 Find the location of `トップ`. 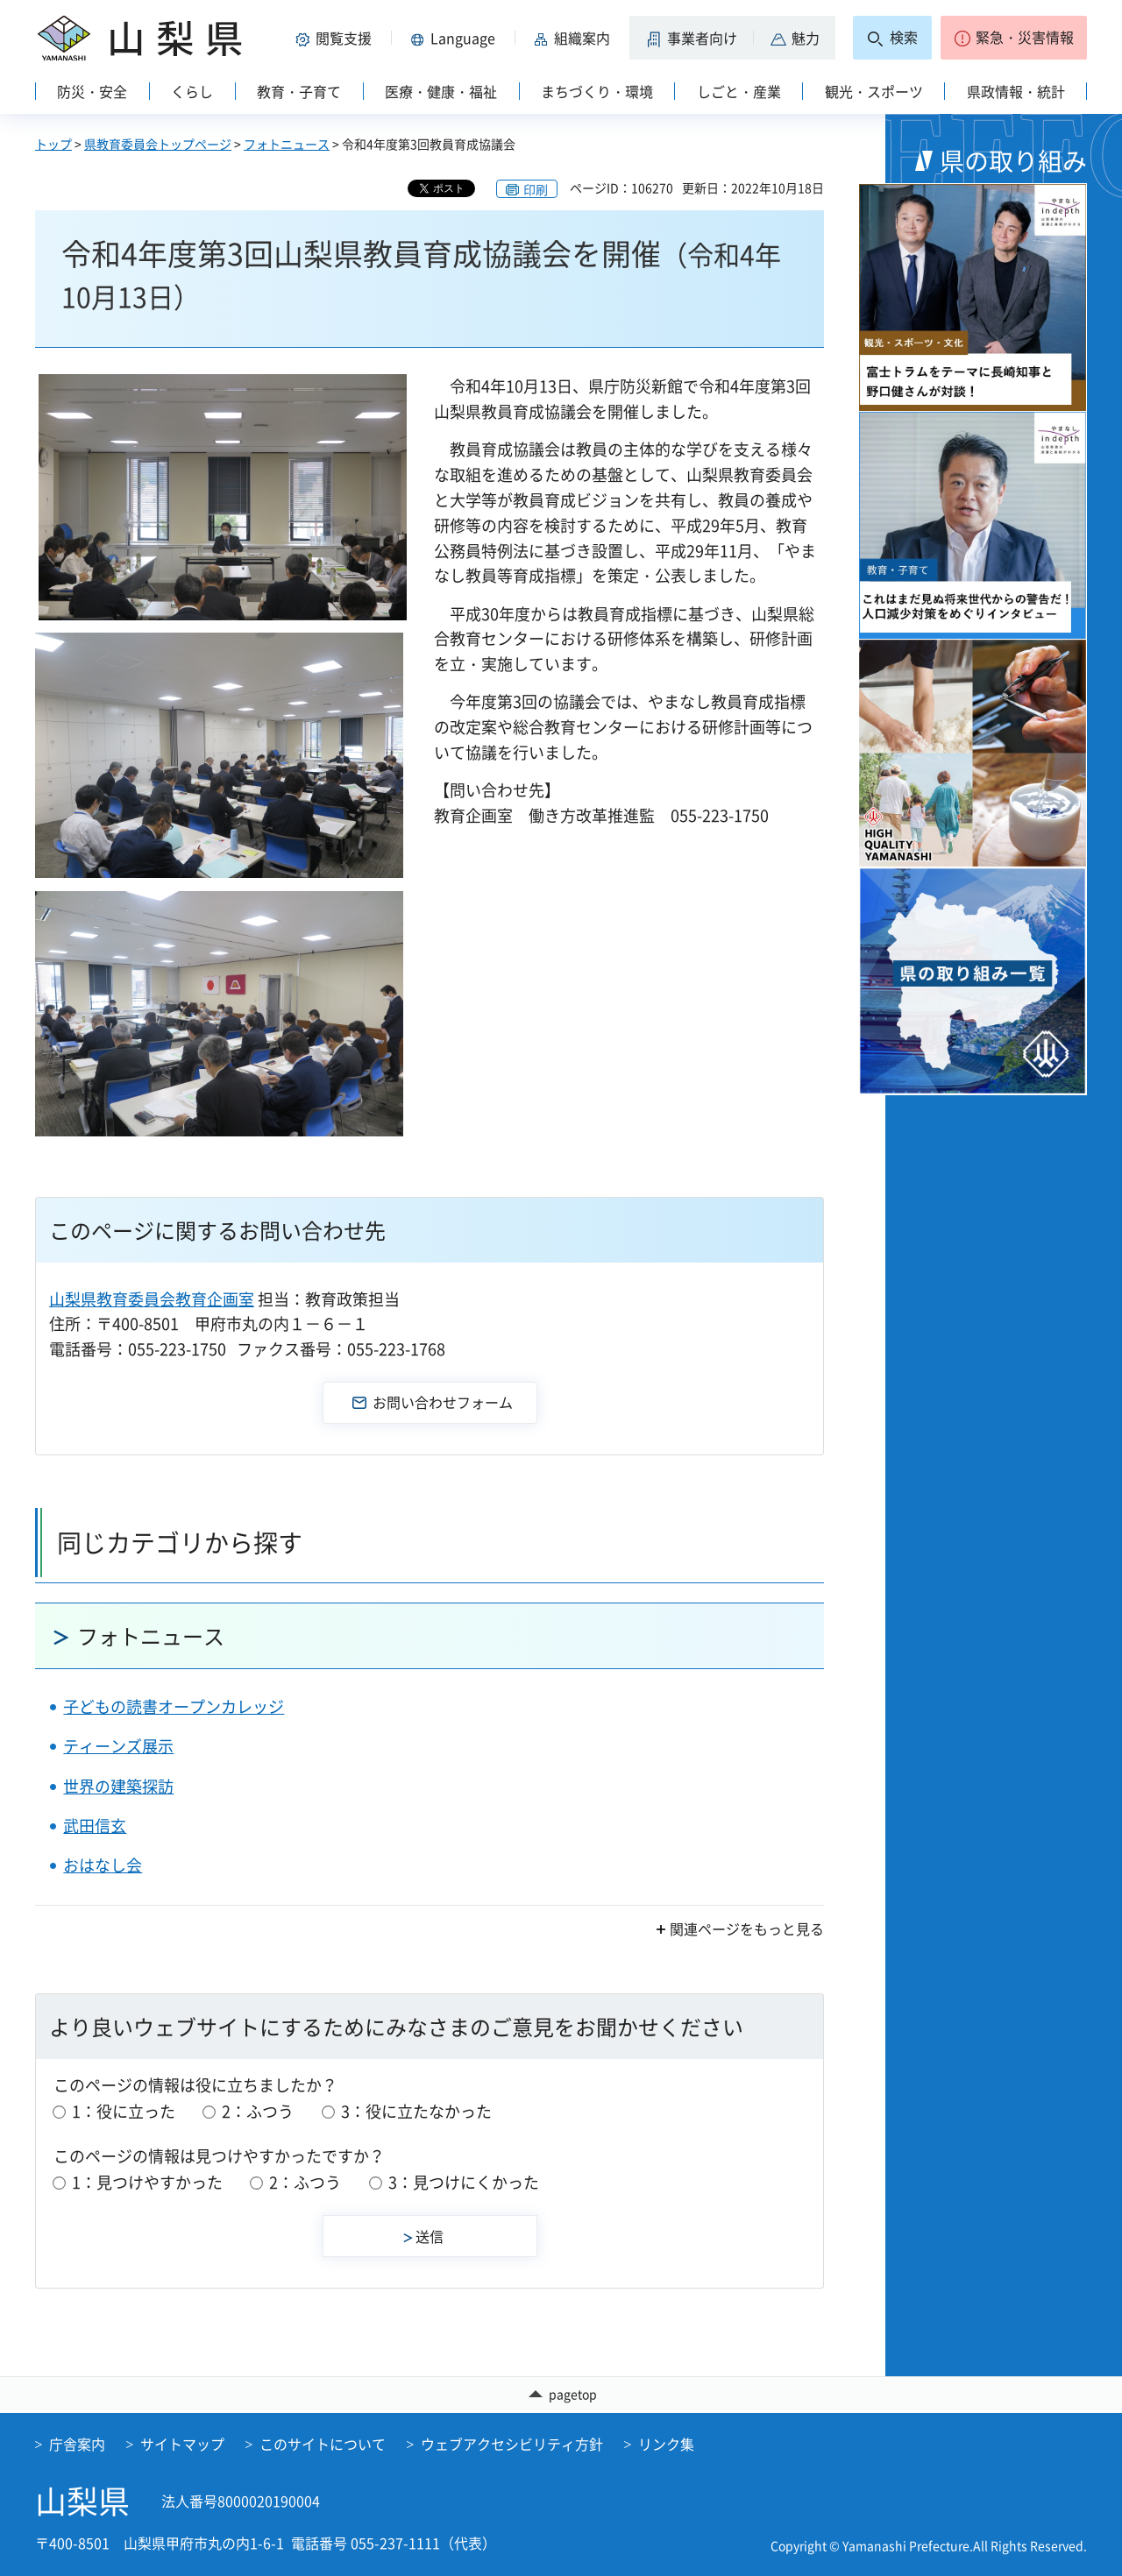

トップ is located at coordinates (53, 143).